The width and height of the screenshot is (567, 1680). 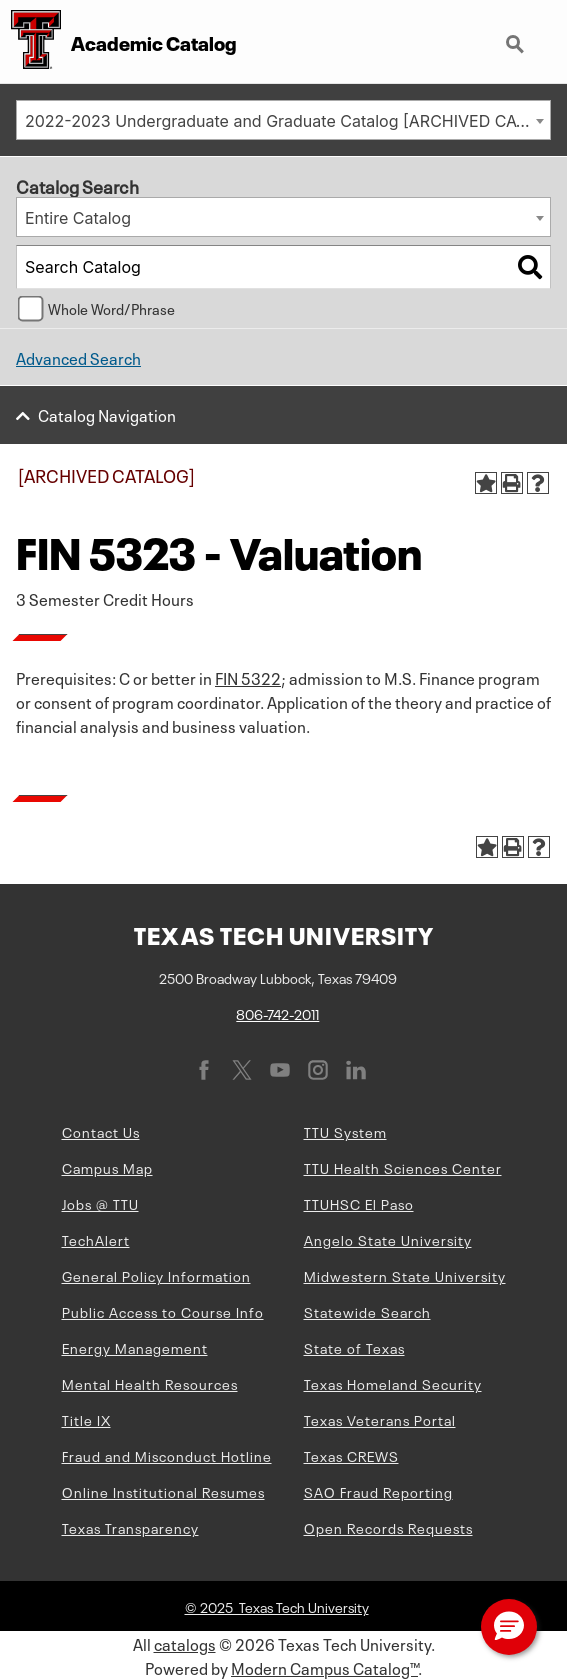 What do you see at coordinates (111, 308) in the screenshot?
I see `Whole Word/Phrase` at bounding box center [111, 308].